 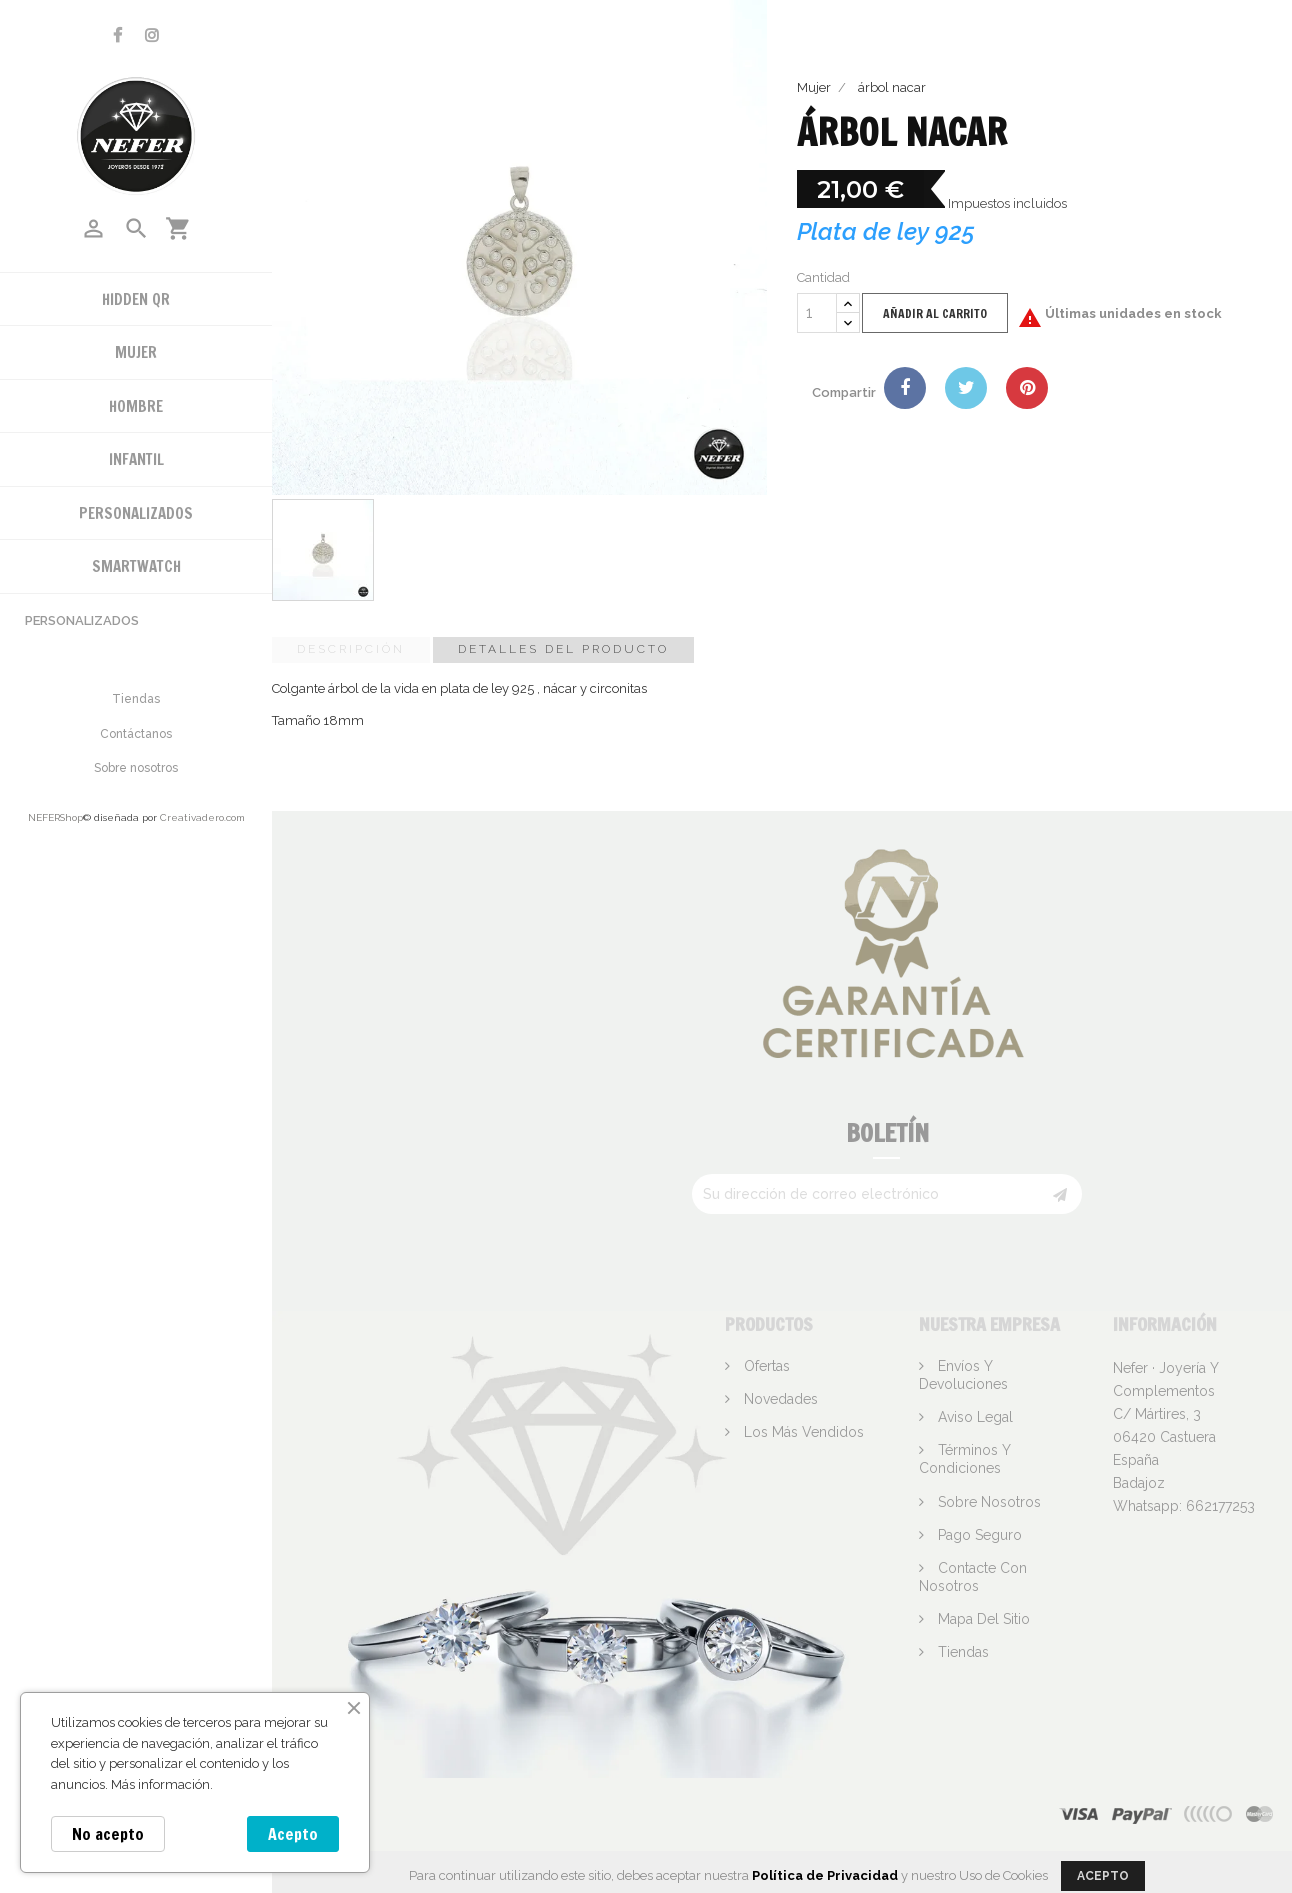 I want to click on Tuitear, so click(x=966, y=388).